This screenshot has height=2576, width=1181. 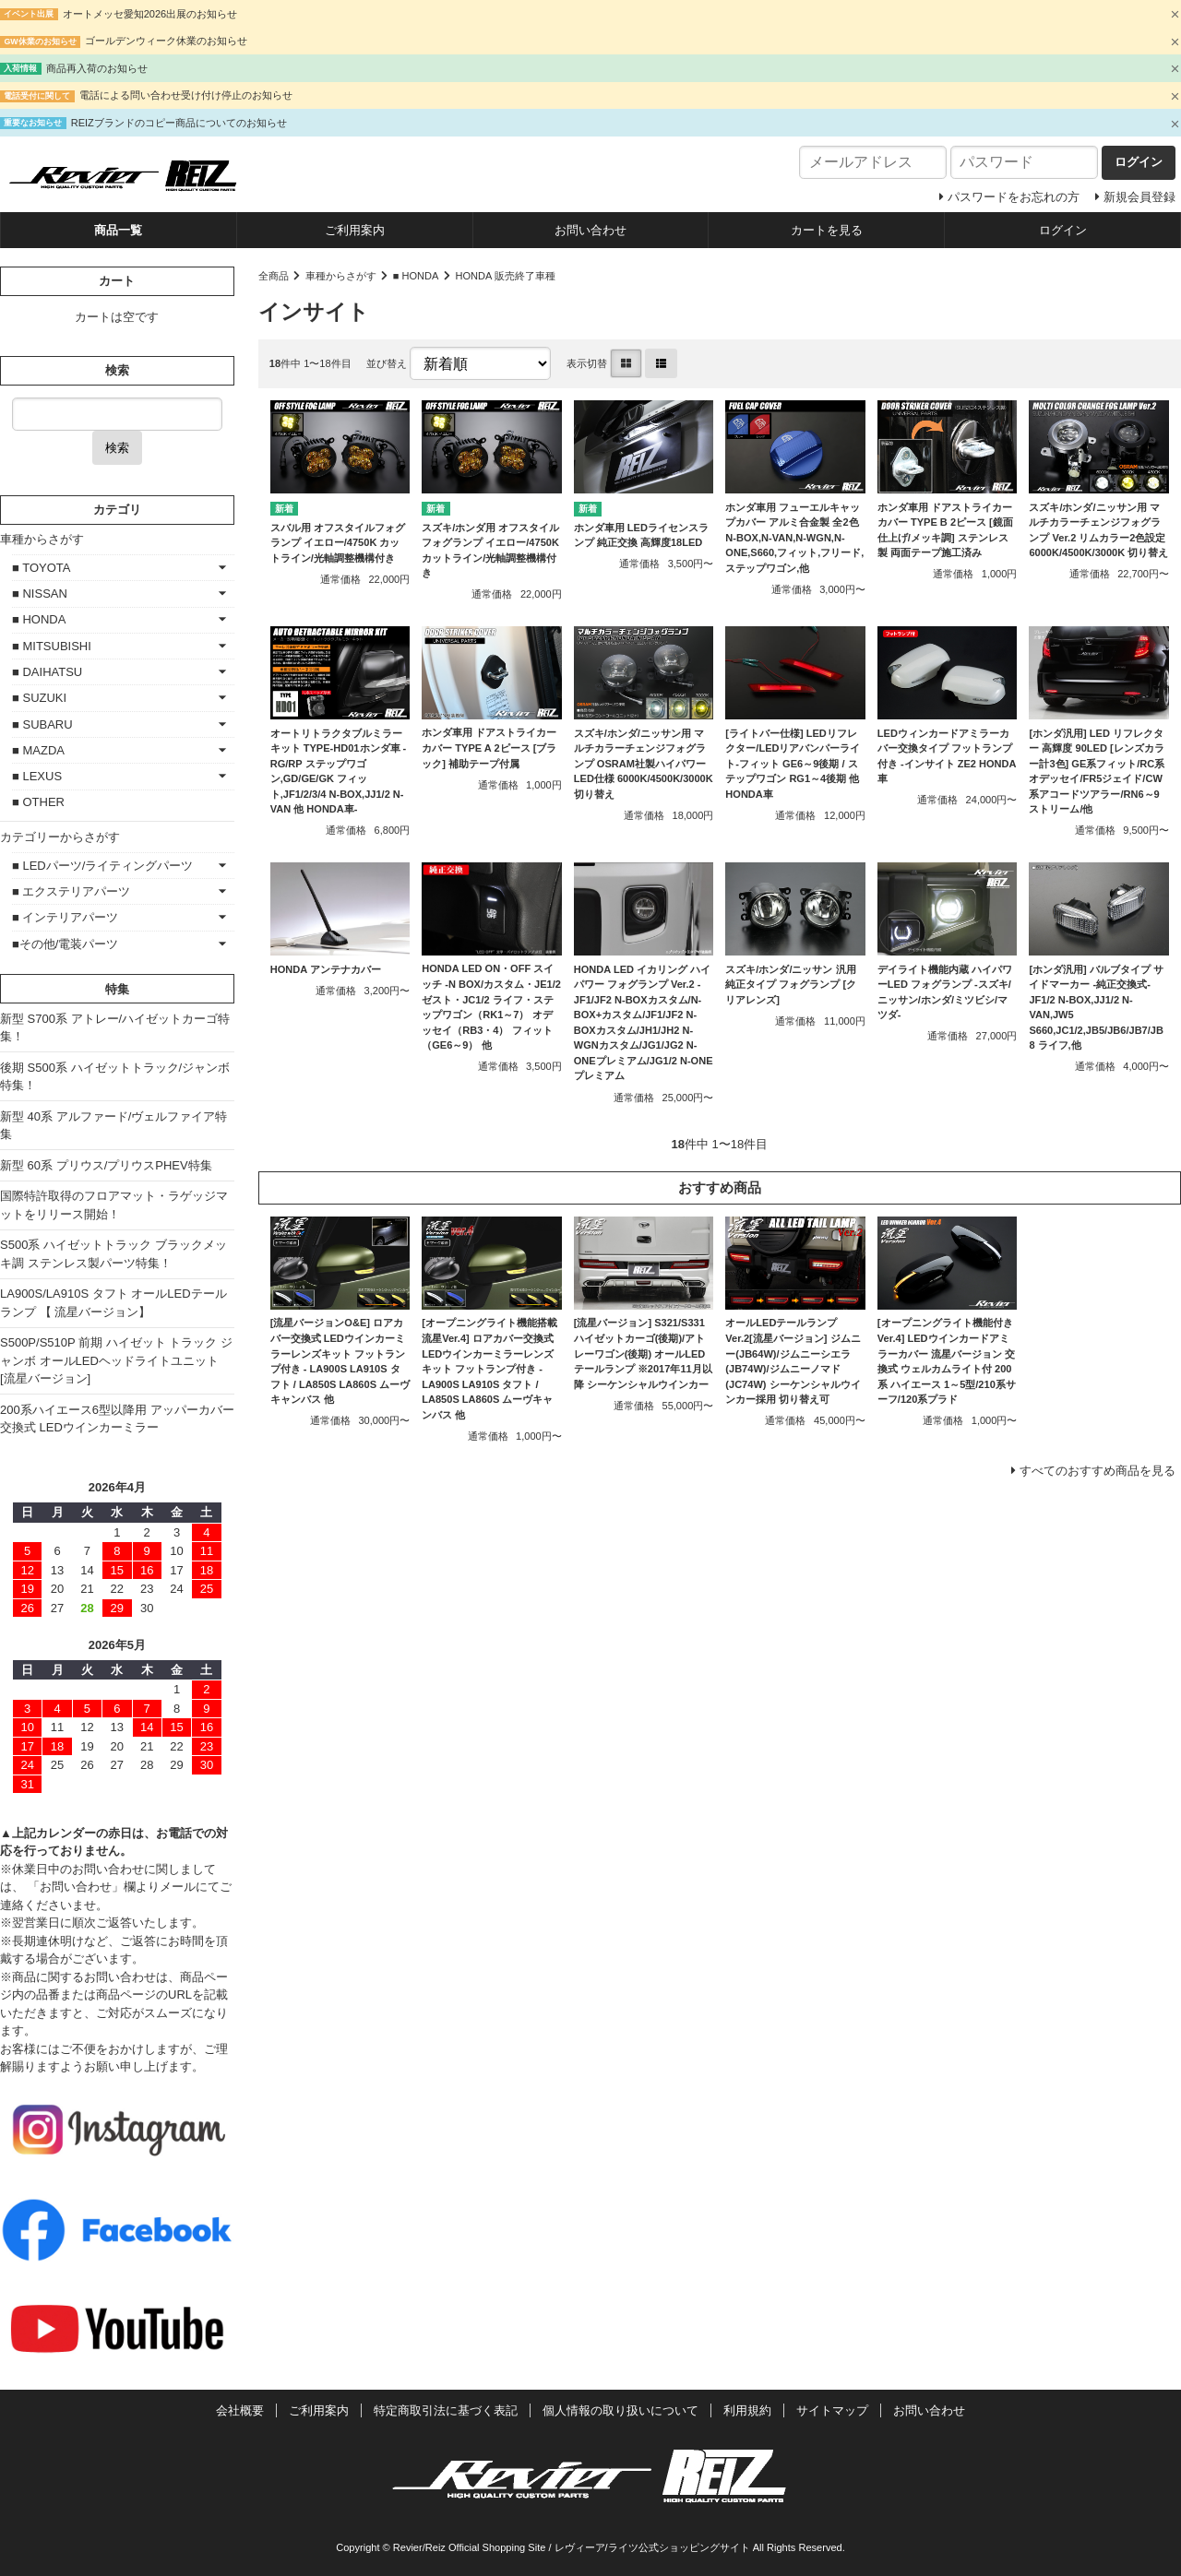 What do you see at coordinates (116, 1360) in the screenshot?
I see `S500P/S510P 前期 ハイゼット トラック ジャンボ オールLEDヘッドライトユニット [流星バージョン]` at bounding box center [116, 1360].